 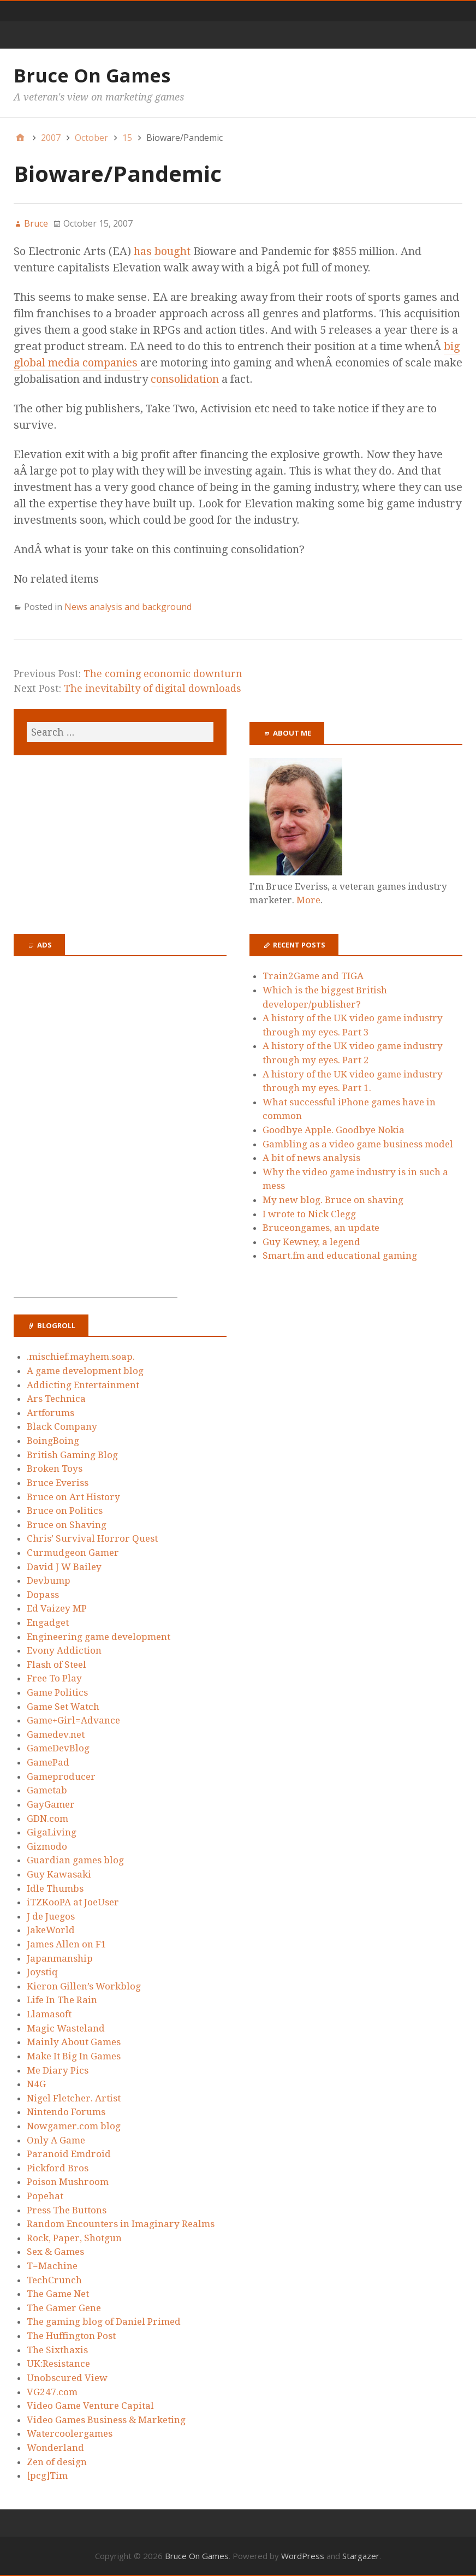 I want to click on Game Politics, so click(x=57, y=1692).